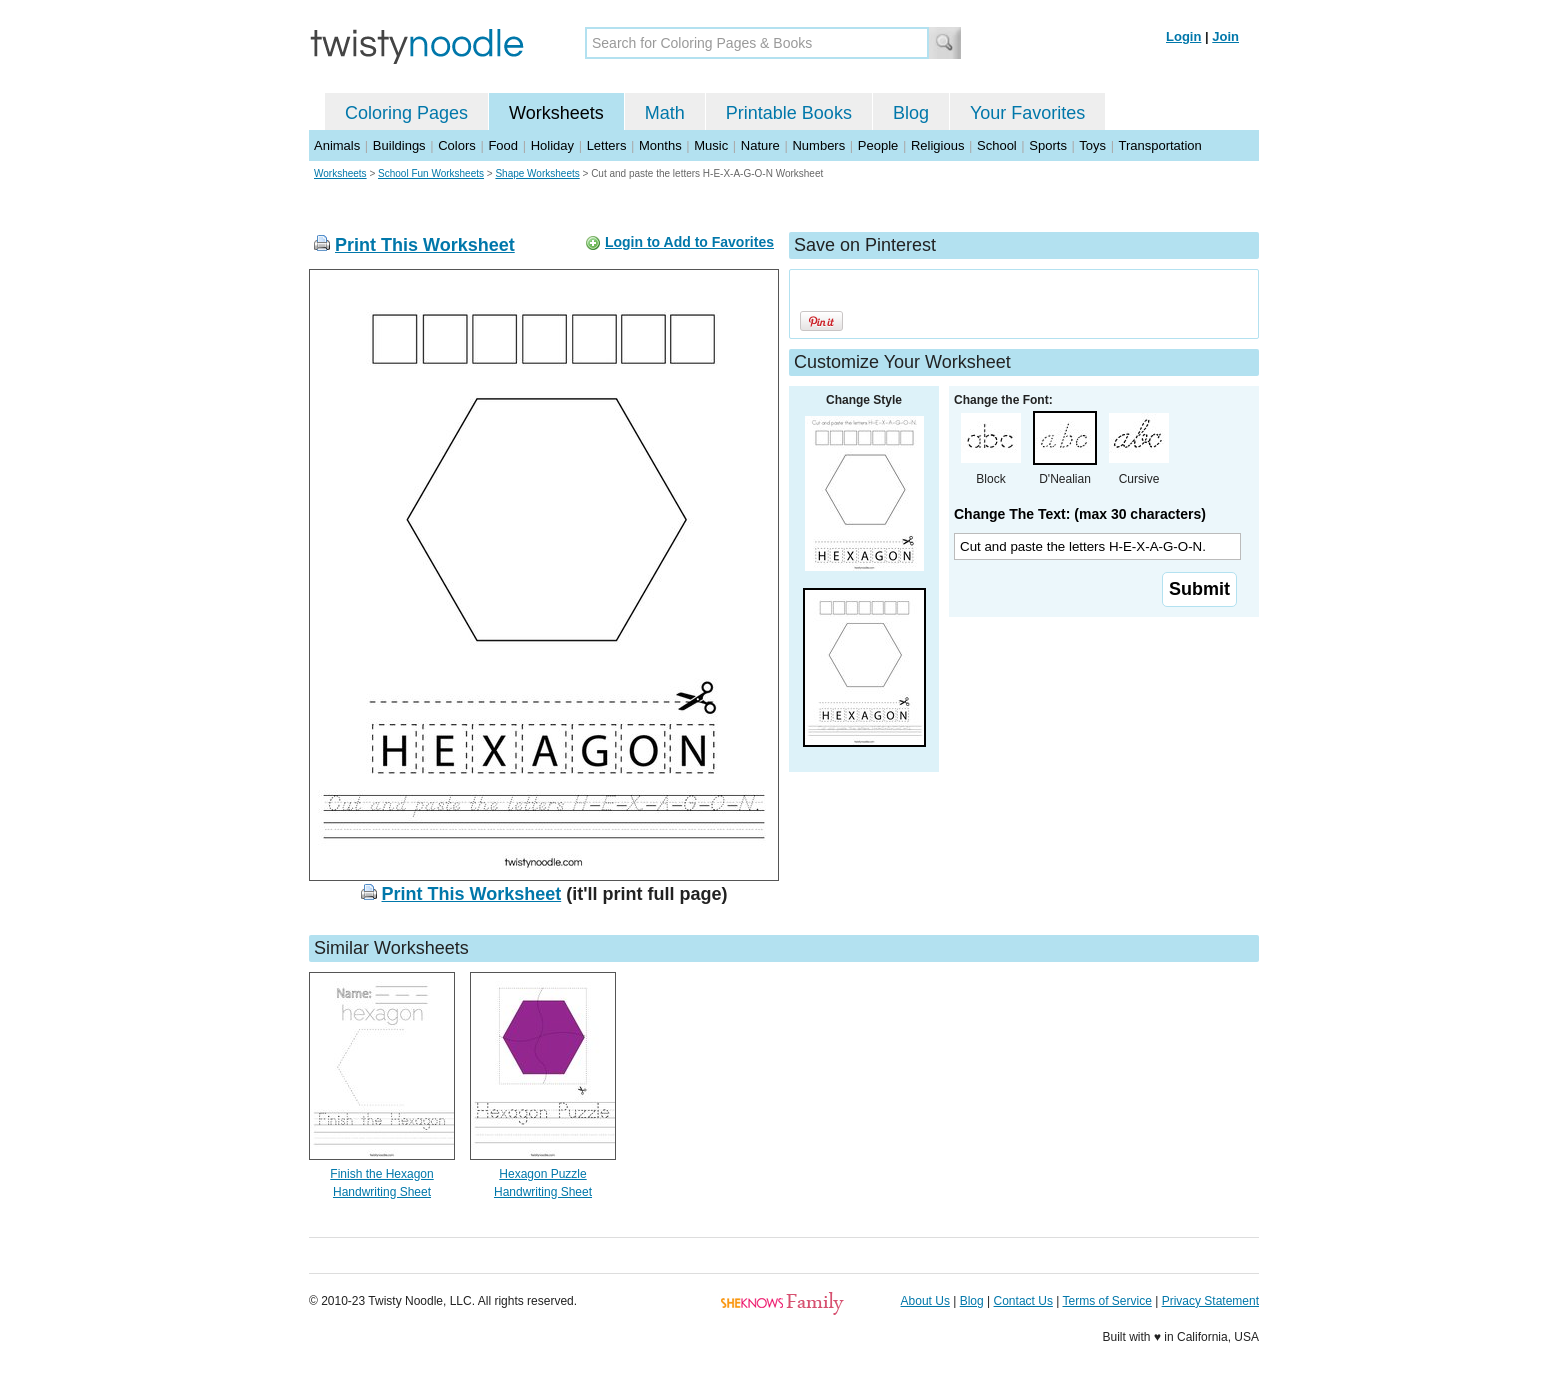 This screenshot has width=1568, height=1382. I want to click on Math, so click(665, 113).